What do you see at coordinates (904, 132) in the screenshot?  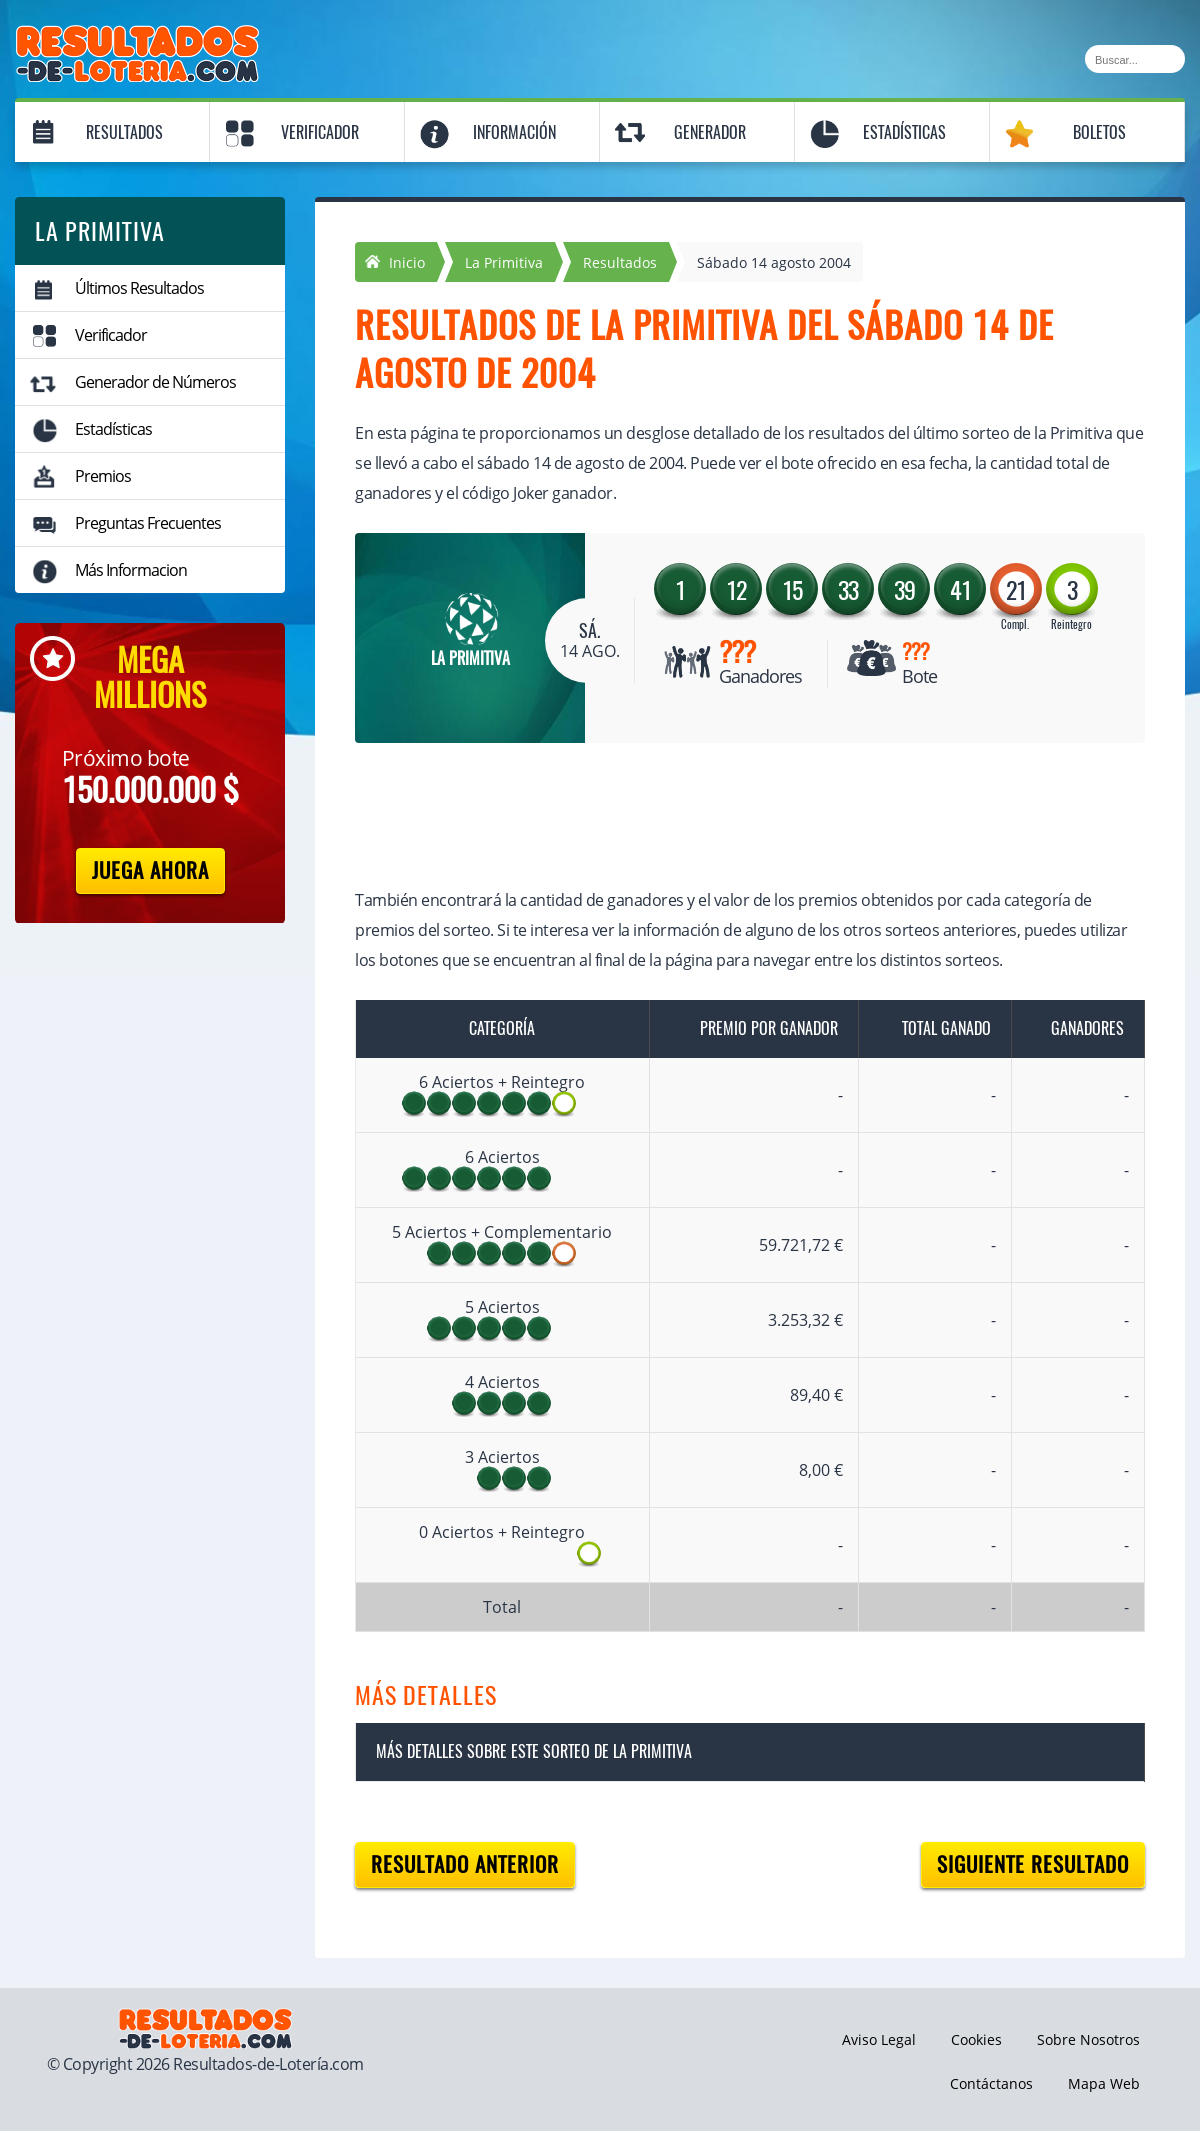 I see `Estadísticas` at bounding box center [904, 132].